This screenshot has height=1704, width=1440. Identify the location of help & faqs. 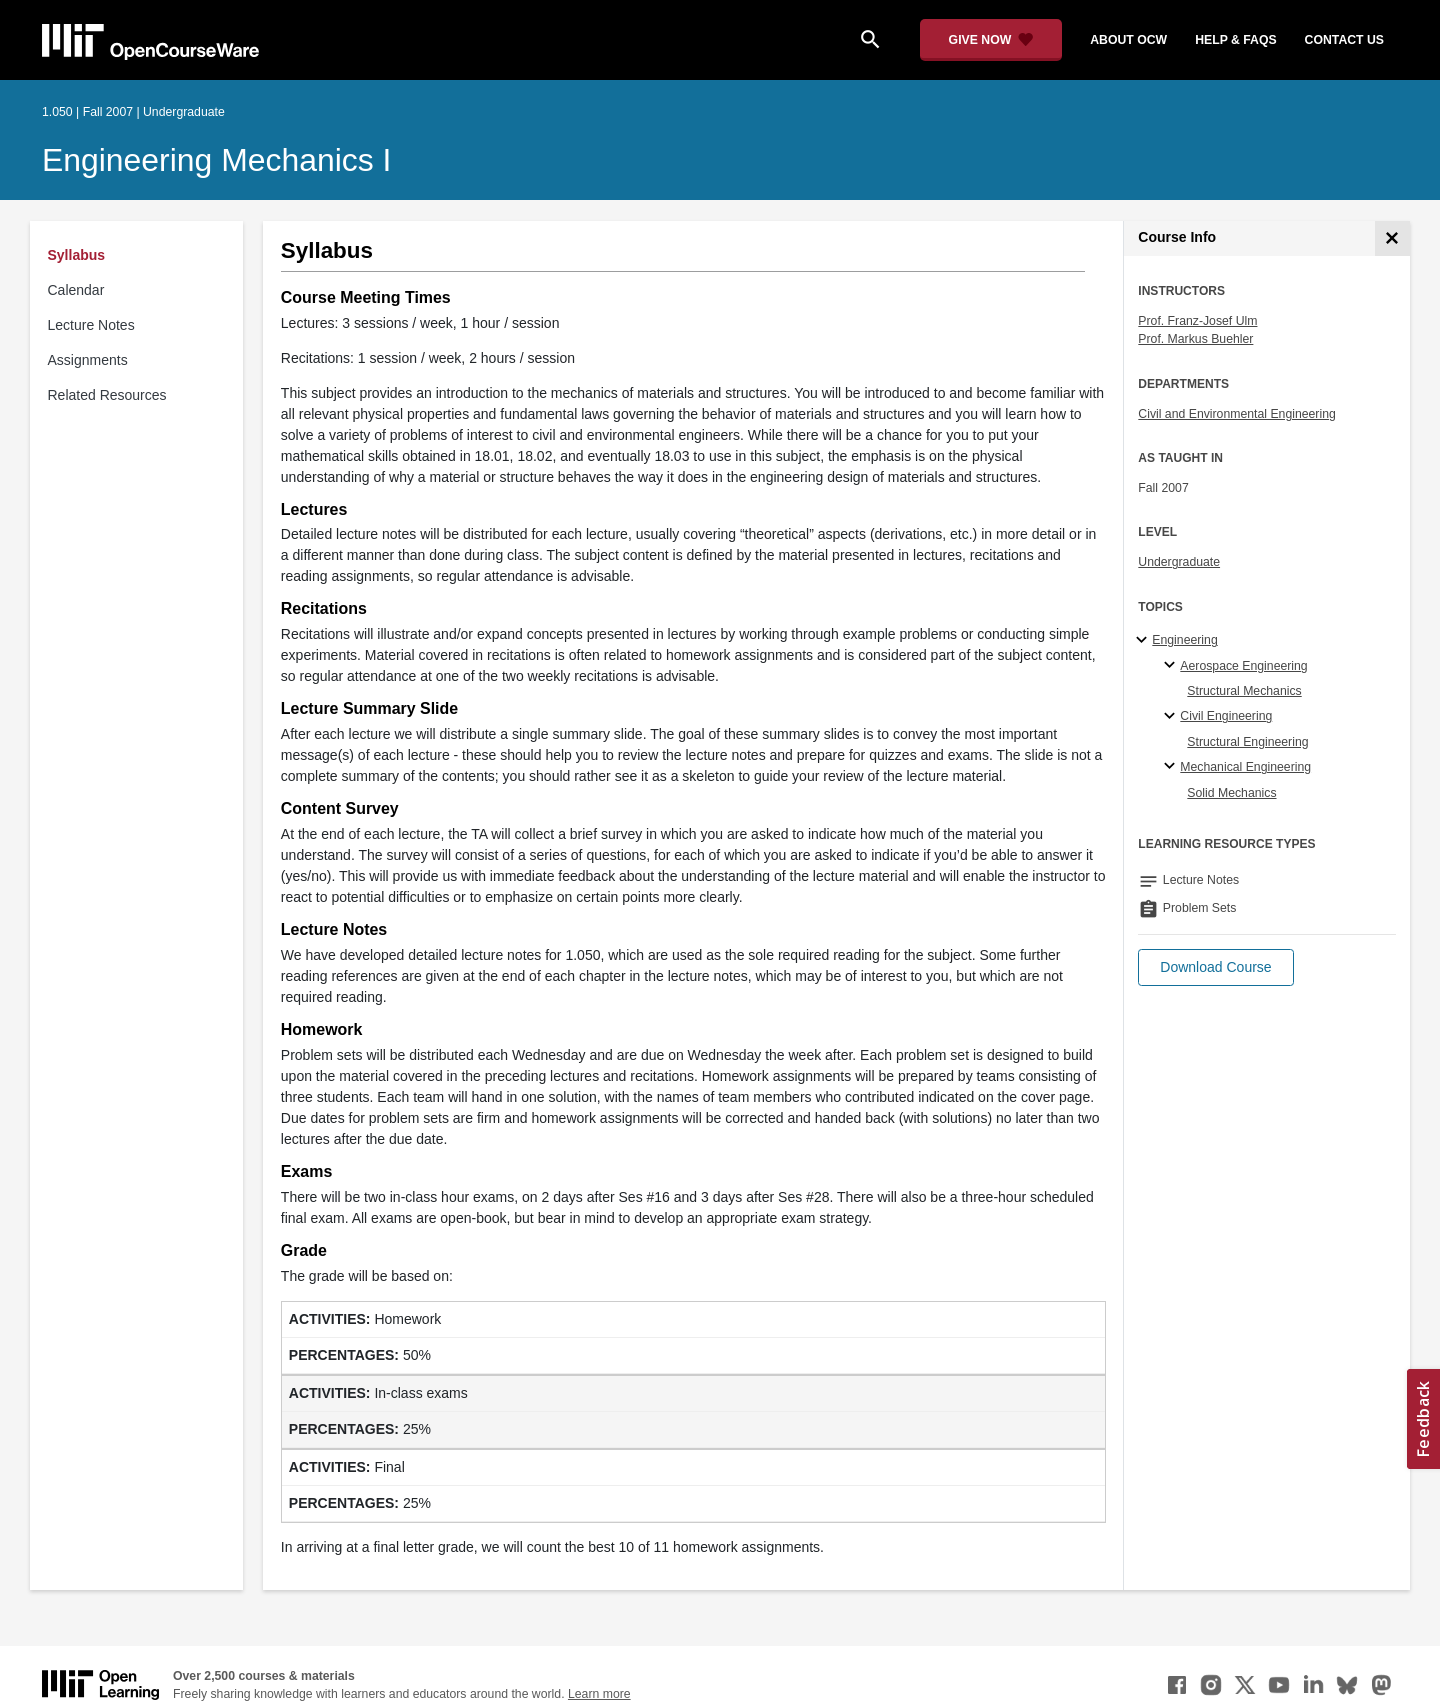
(1235, 40).